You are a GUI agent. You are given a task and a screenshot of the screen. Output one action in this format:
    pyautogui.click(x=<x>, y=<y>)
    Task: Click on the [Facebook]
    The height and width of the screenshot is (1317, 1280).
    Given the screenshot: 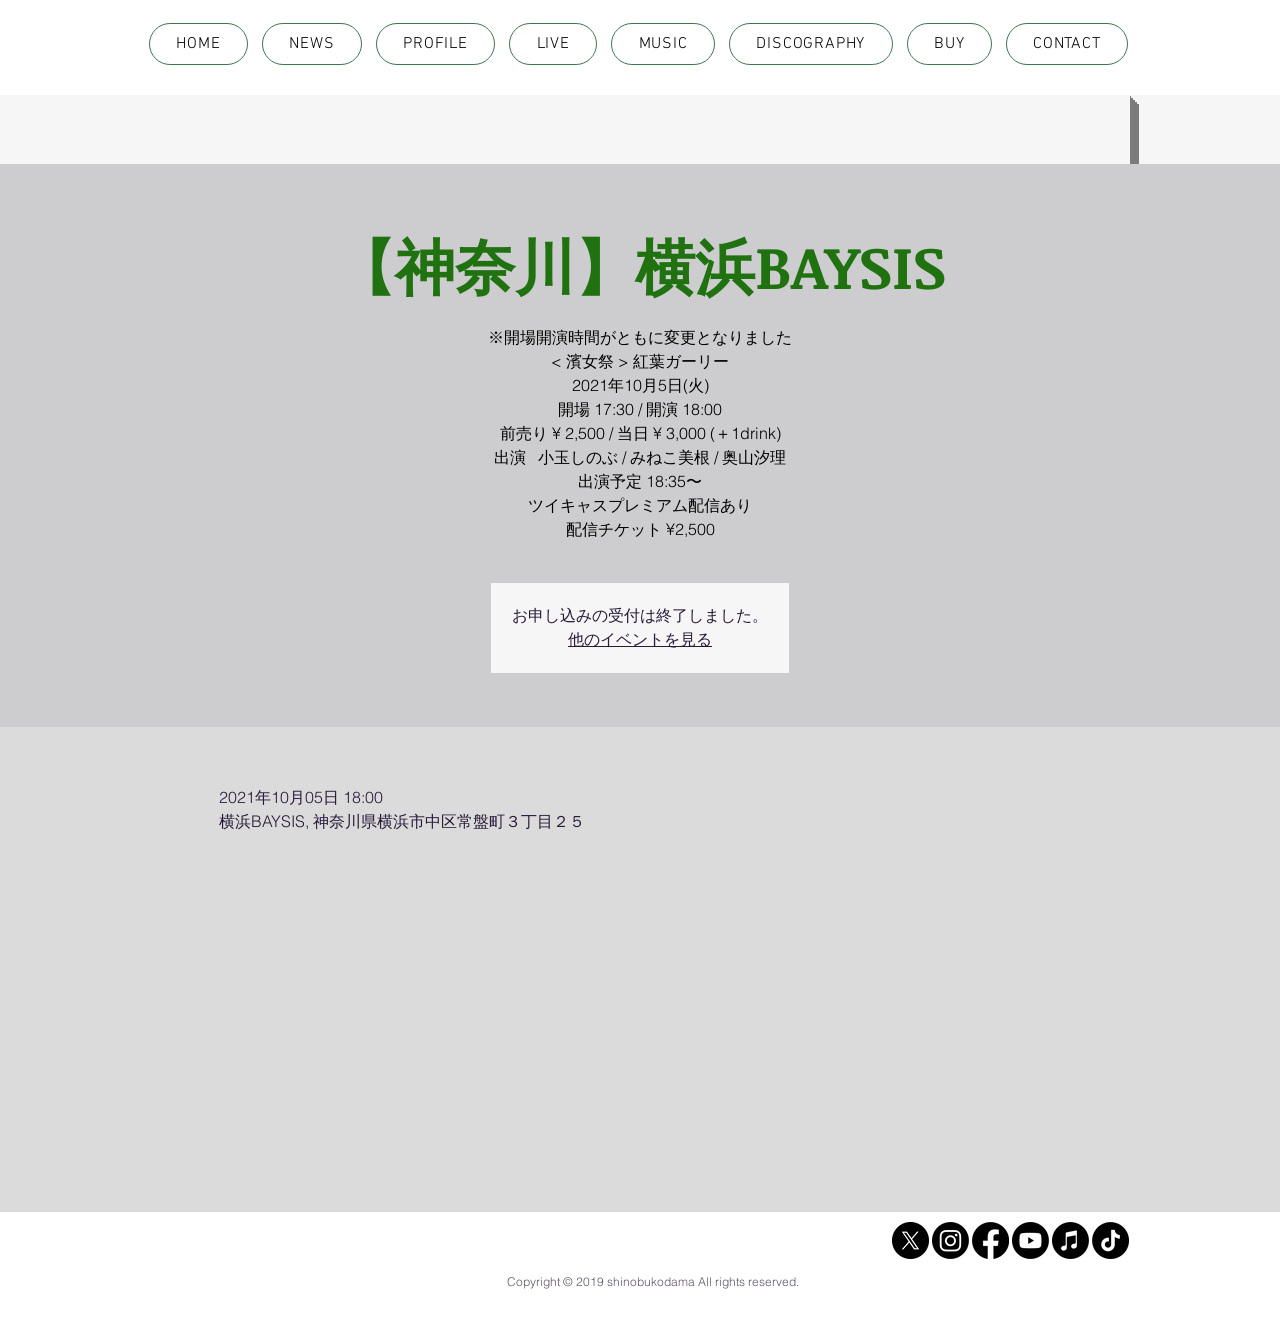 What is the action you would take?
    pyautogui.click(x=990, y=1240)
    